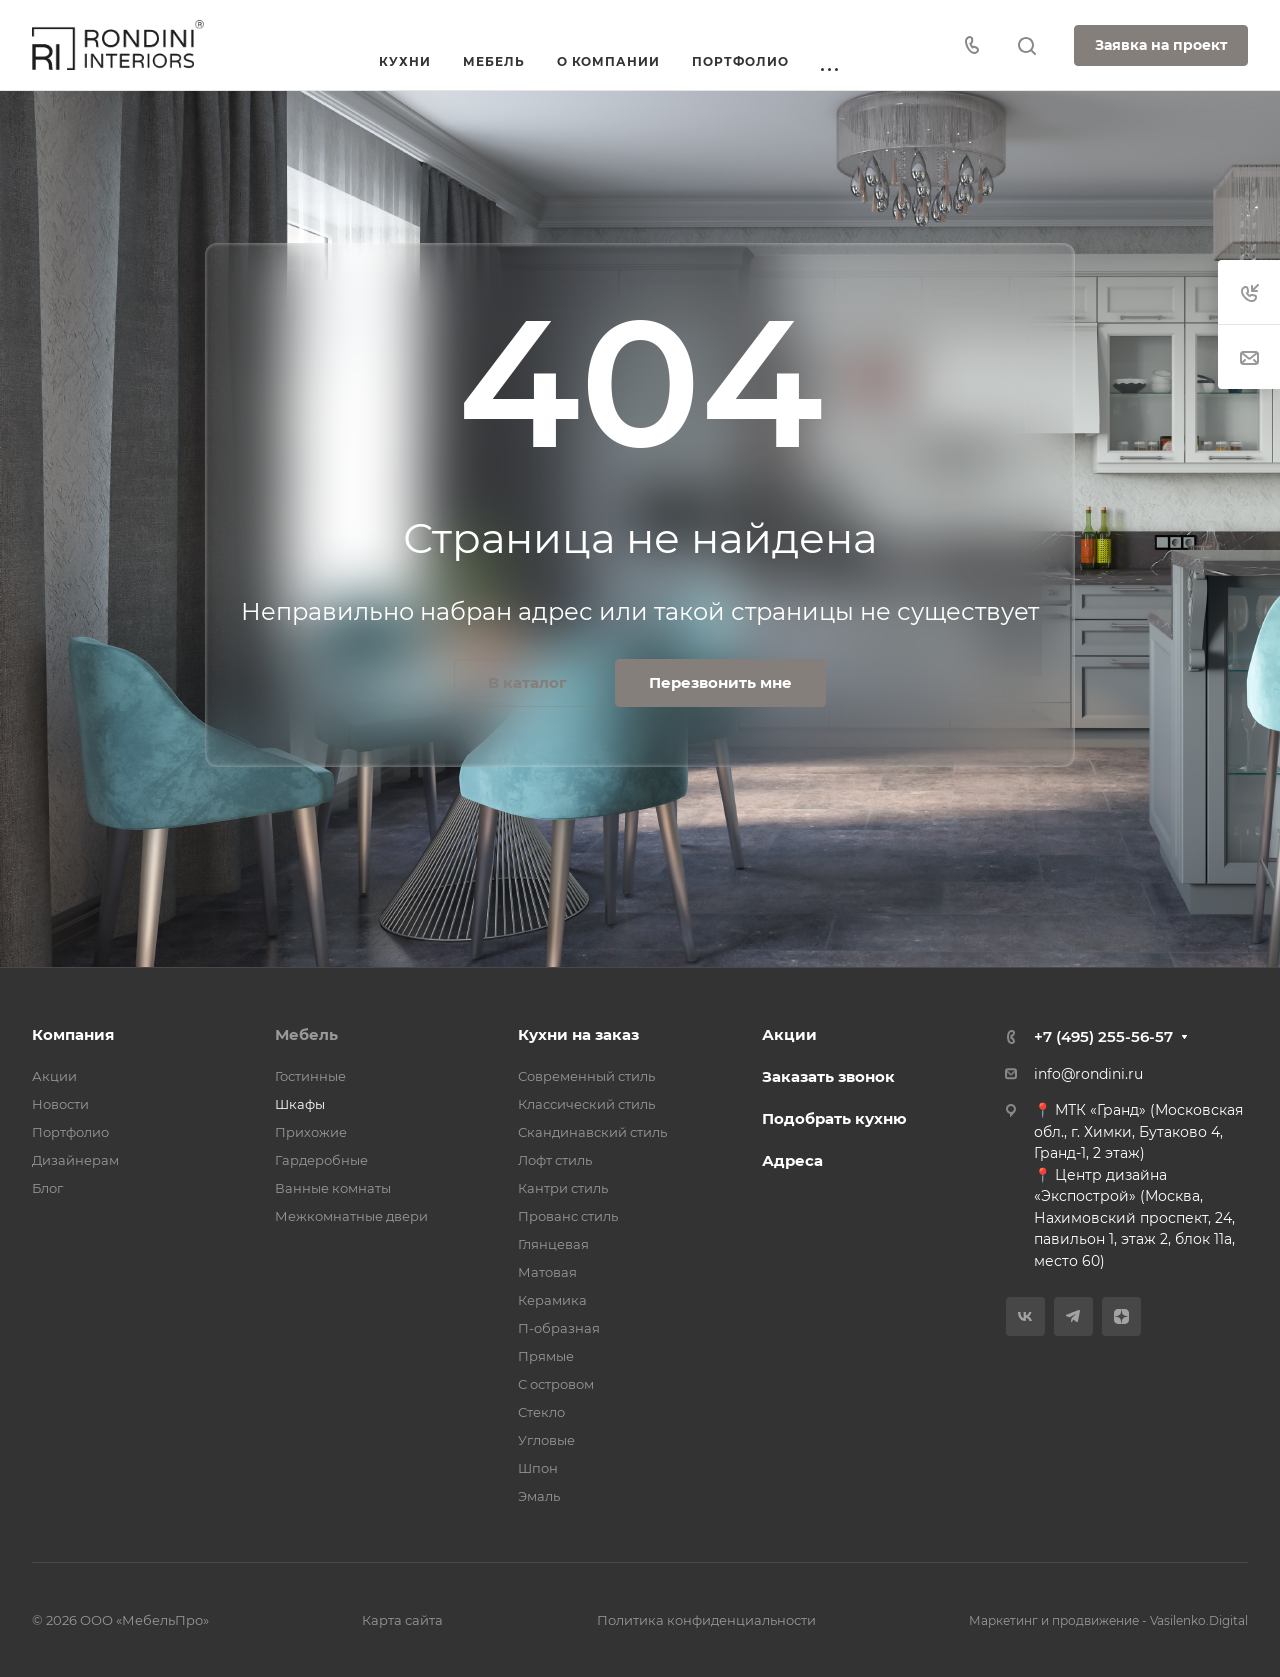 Image resolution: width=1280 pixels, height=1677 pixels. I want to click on Подобрать кухню, so click(834, 1118).